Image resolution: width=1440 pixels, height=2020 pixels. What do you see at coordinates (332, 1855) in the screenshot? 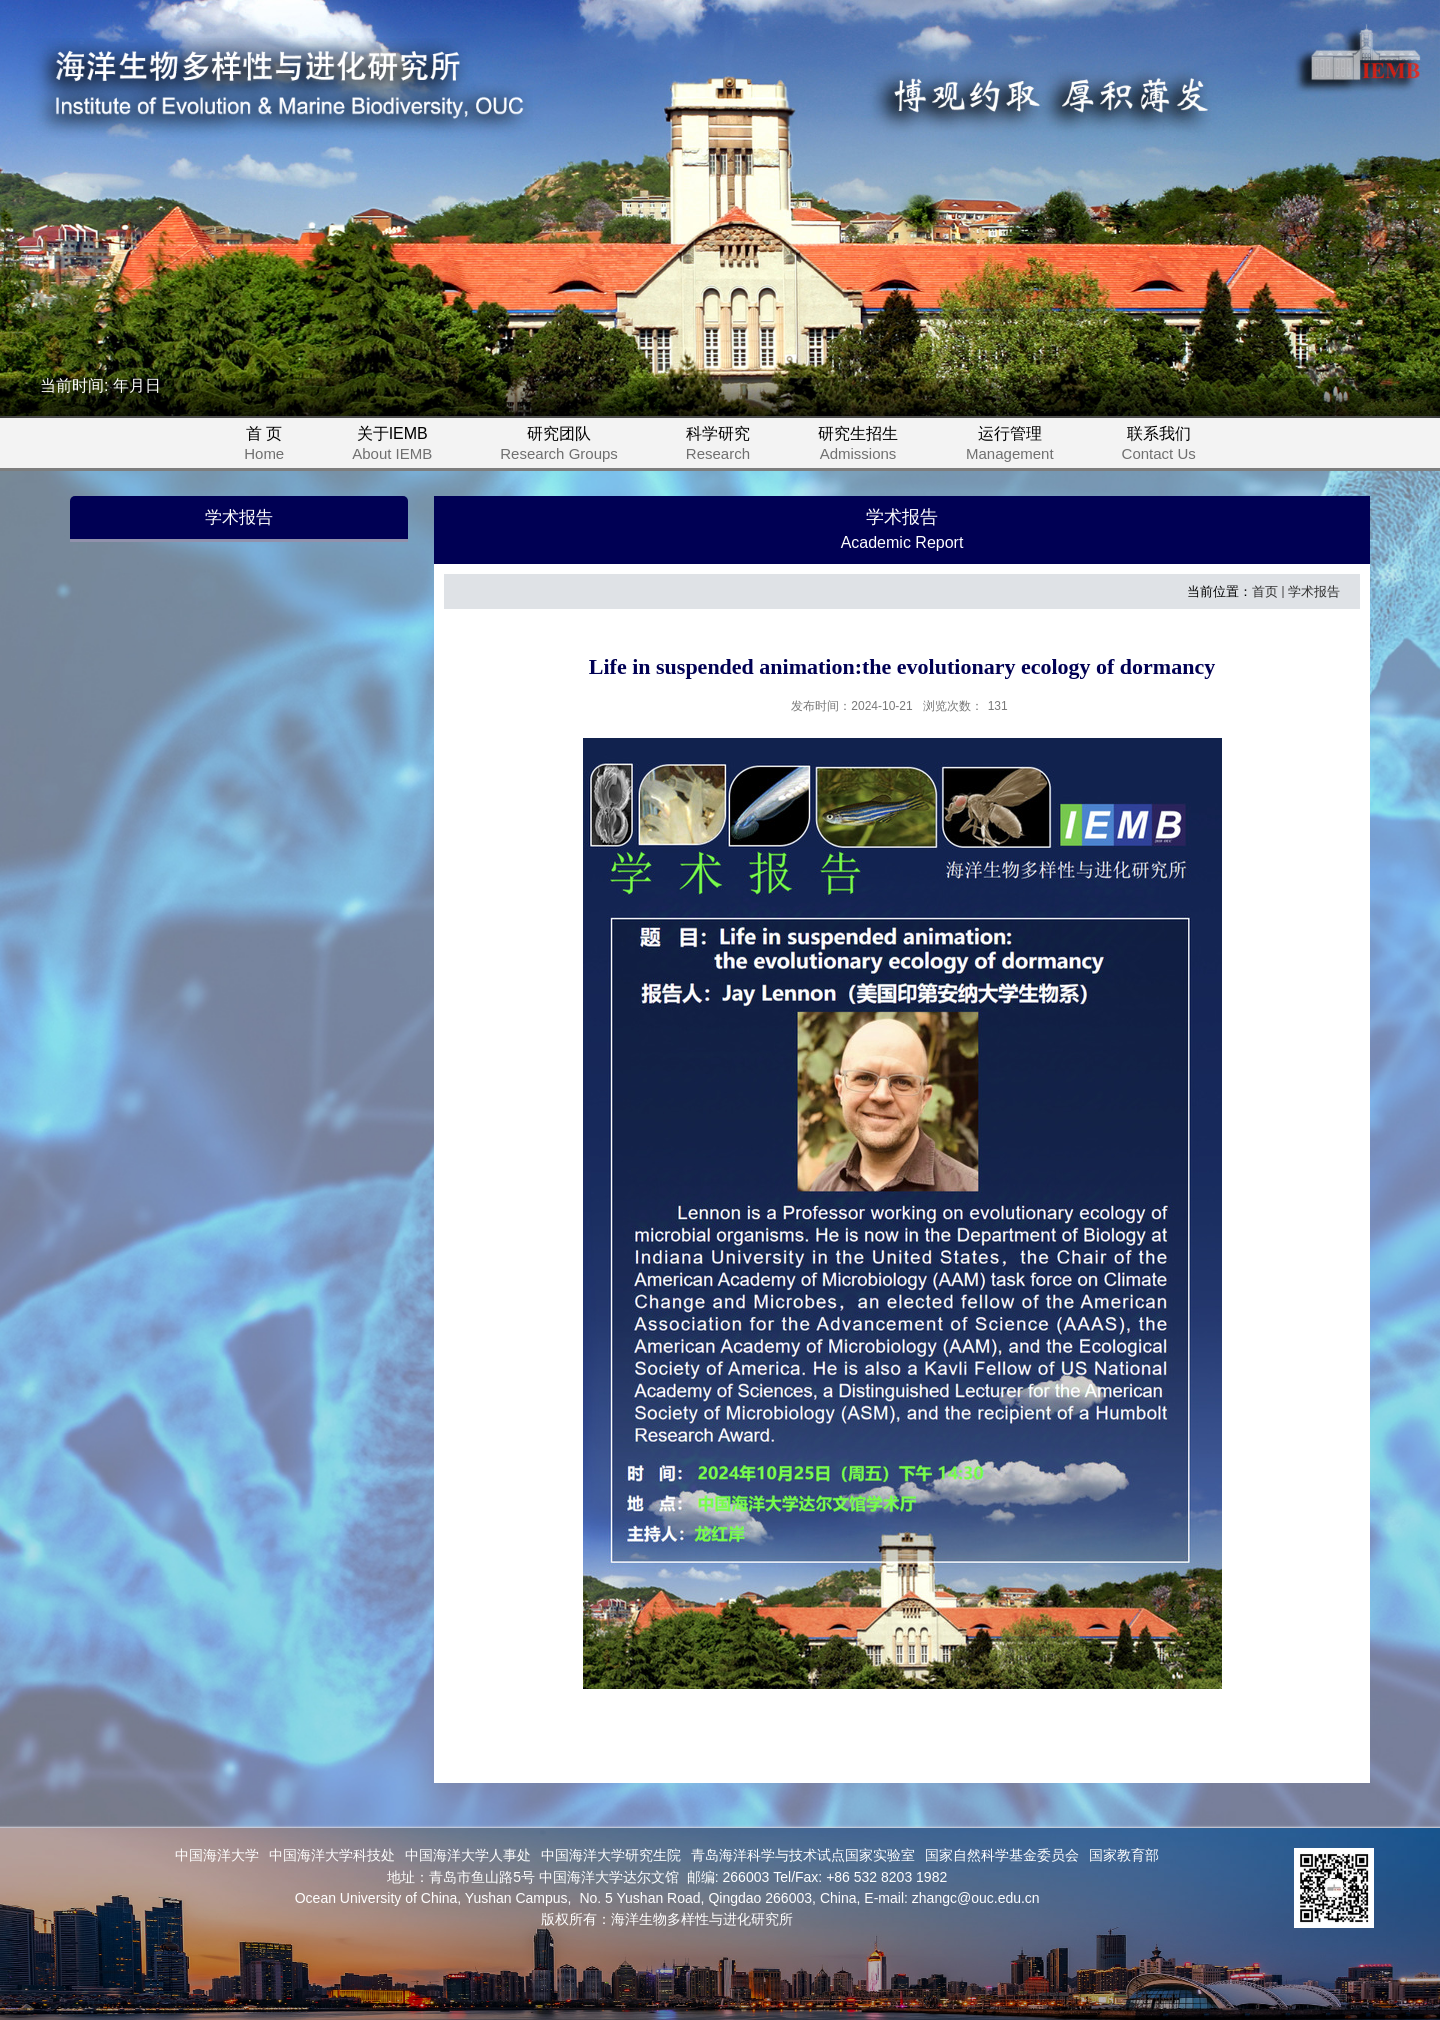
I see `中国海洋大学科技处` at bounding box center [332, 1855].